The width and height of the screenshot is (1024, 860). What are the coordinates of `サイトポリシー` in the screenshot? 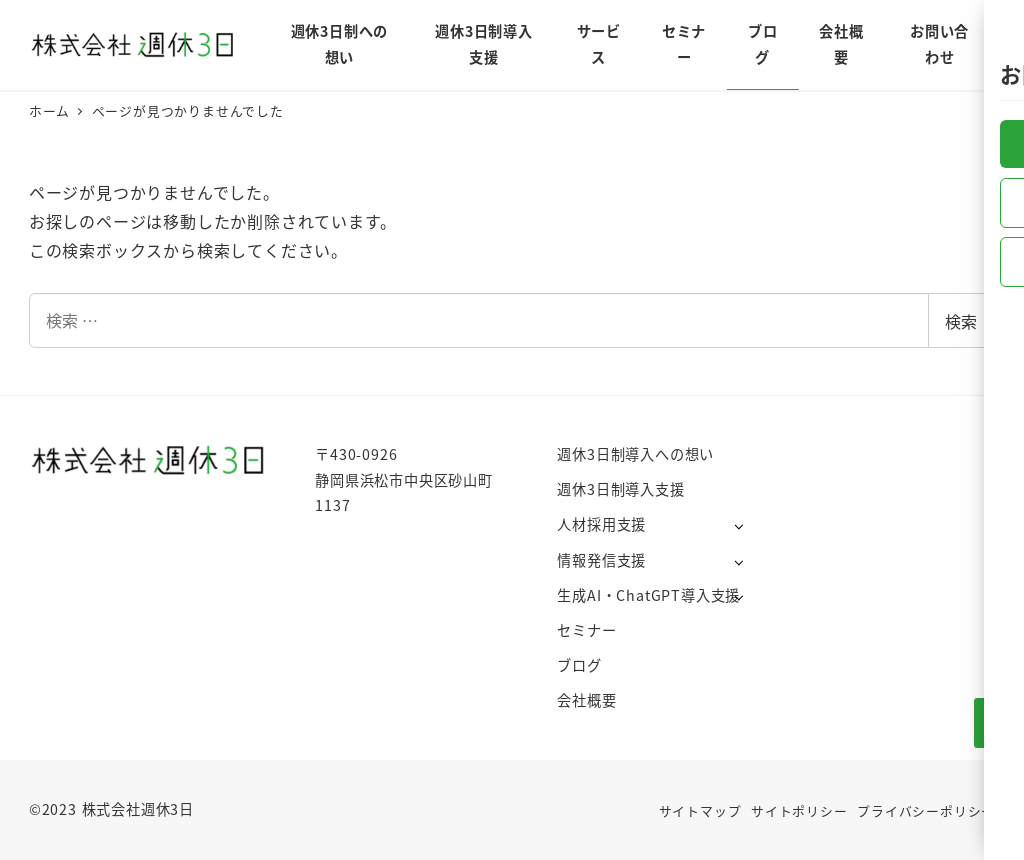 It's located at (799, 810).